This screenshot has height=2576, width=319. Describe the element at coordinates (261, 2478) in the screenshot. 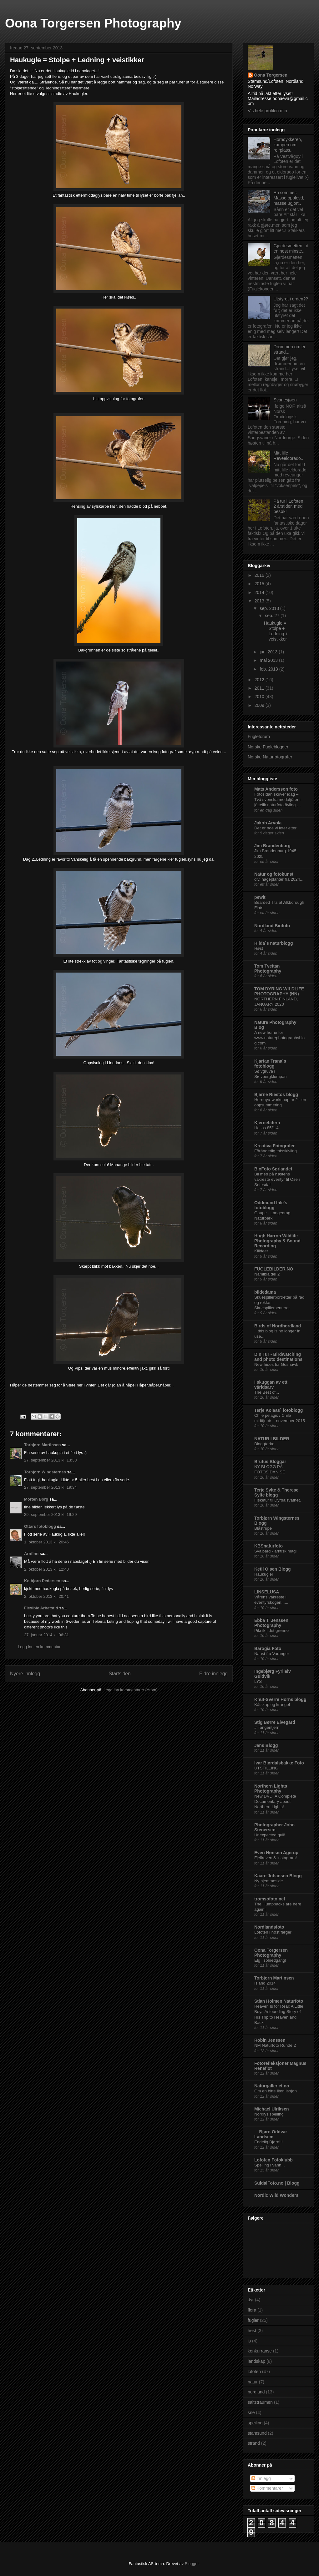

I see `Innlegg` at that location.